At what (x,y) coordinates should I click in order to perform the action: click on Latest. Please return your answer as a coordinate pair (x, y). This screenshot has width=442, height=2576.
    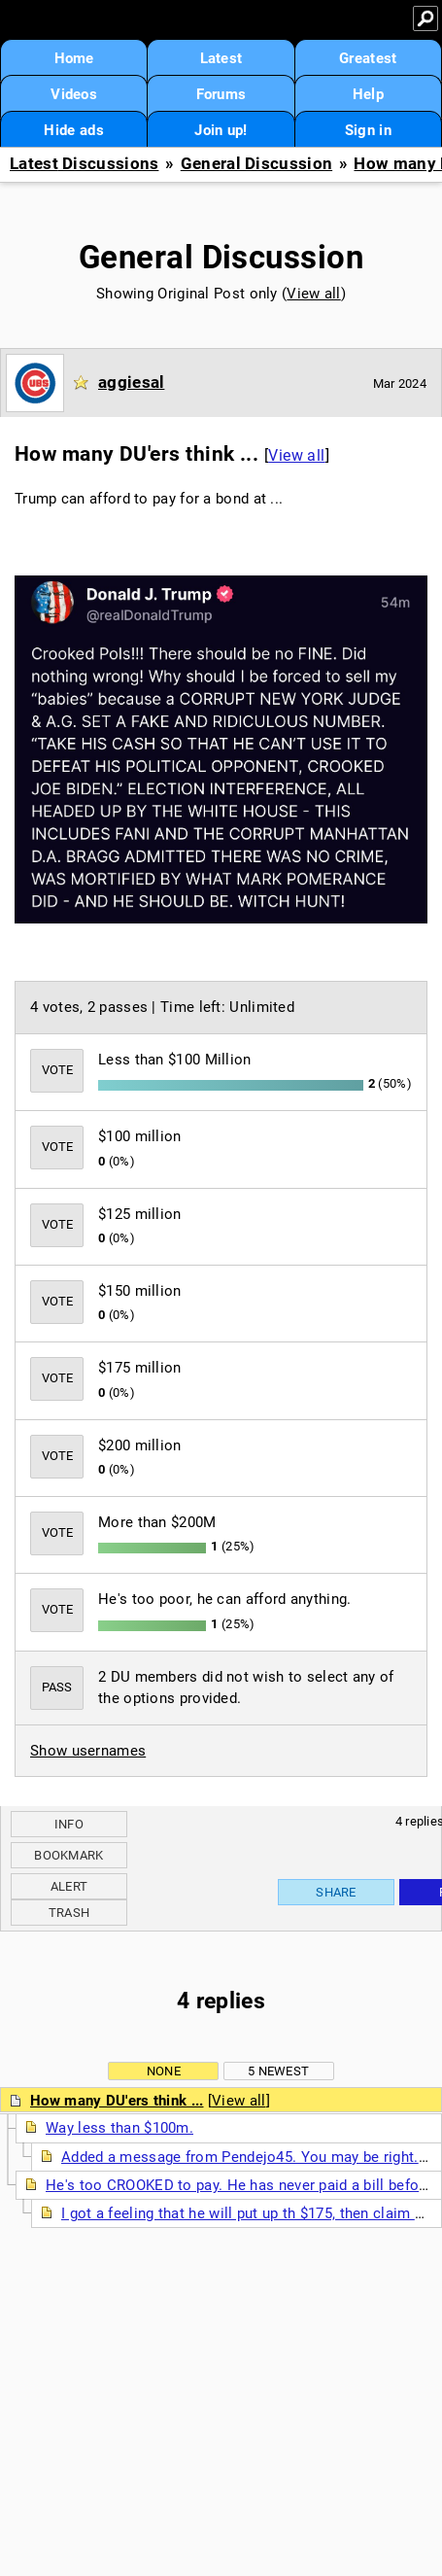
    Looking at the image, I should click on (221, 58).